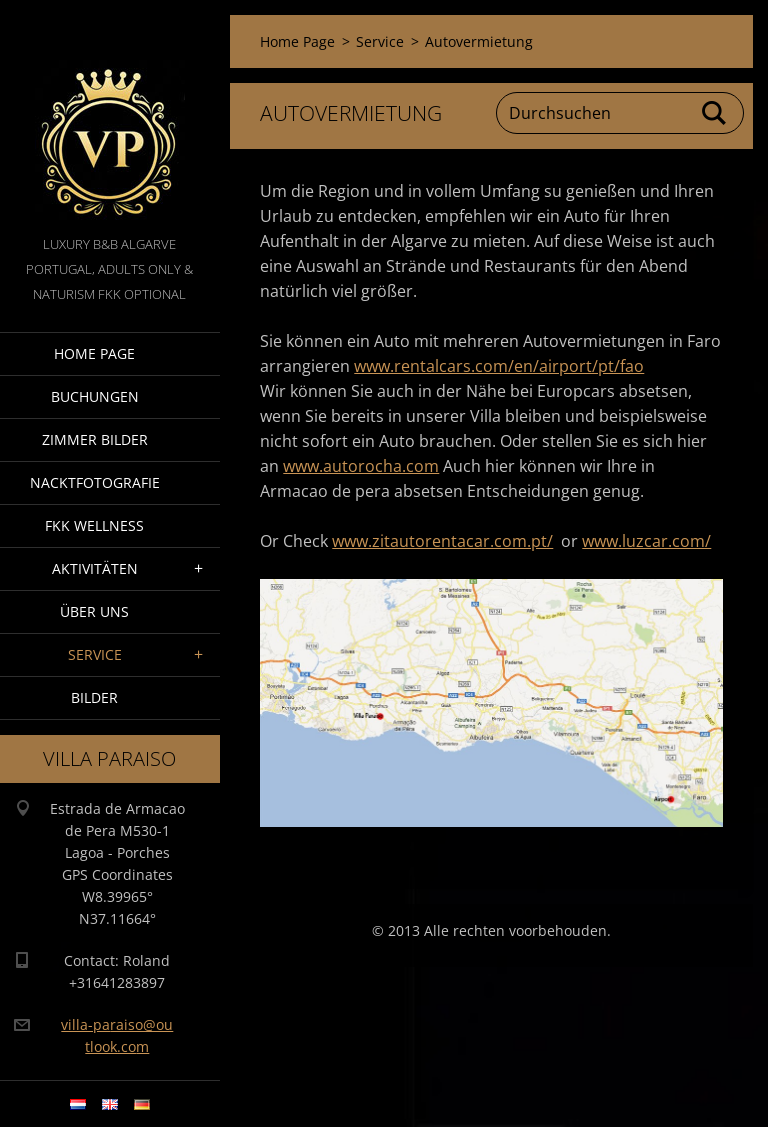  I want to click on Home Page, so click(94, 353).